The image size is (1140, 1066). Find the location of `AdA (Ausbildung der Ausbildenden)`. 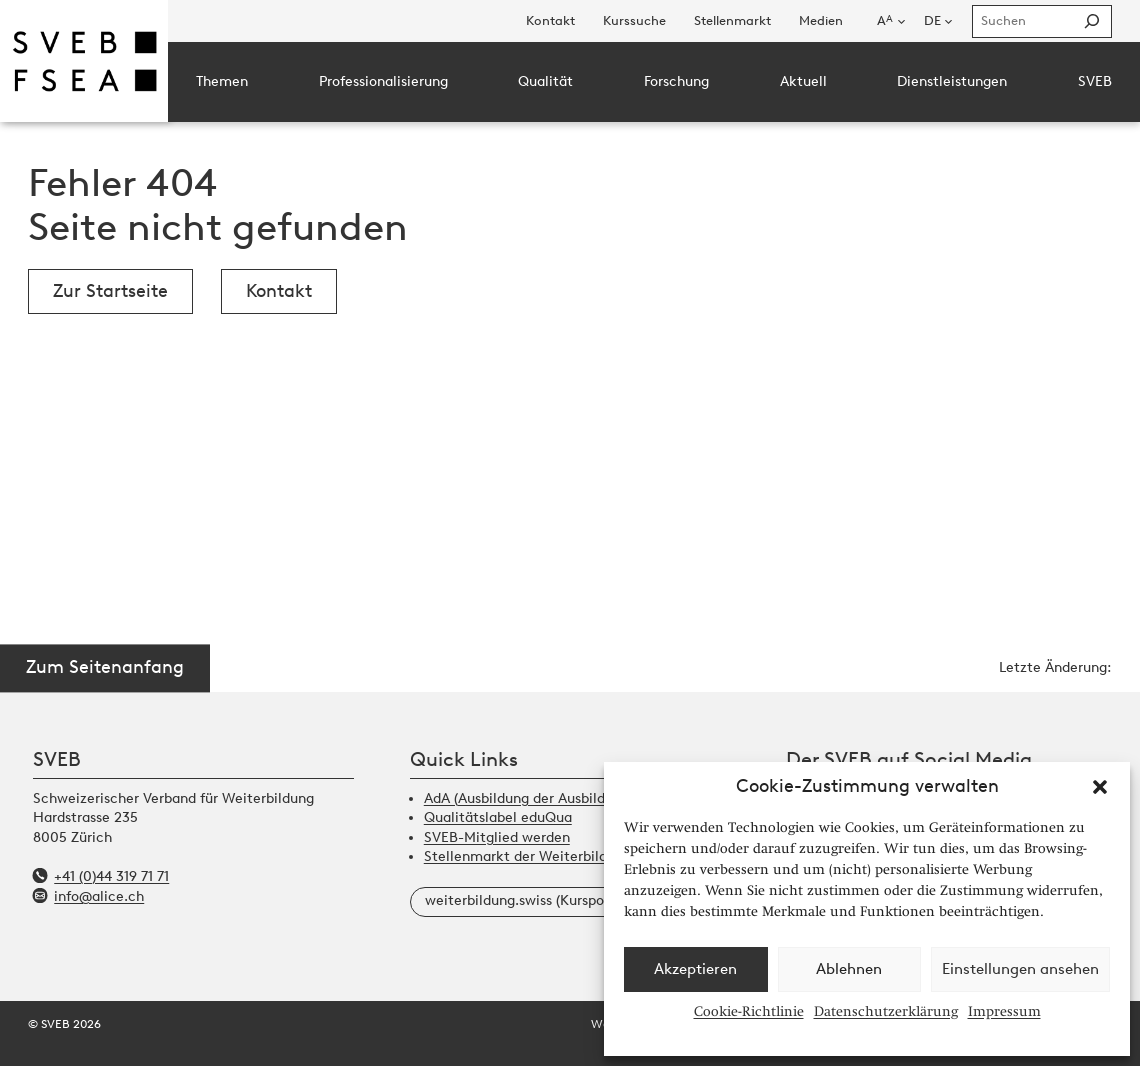

AdA (Ausbildung der Ausbildenden) is located at coordinates (536, 798).